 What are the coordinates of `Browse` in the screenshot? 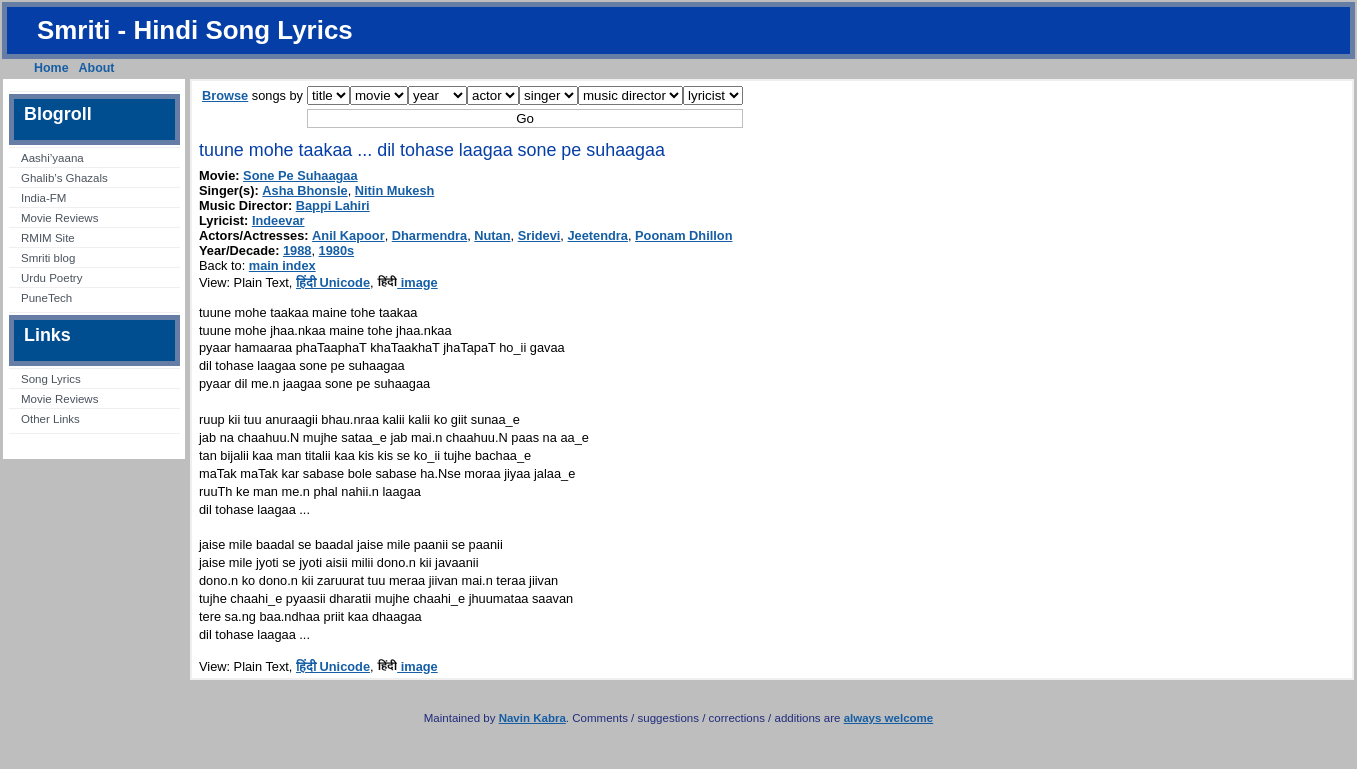 It's located at (225, 95).